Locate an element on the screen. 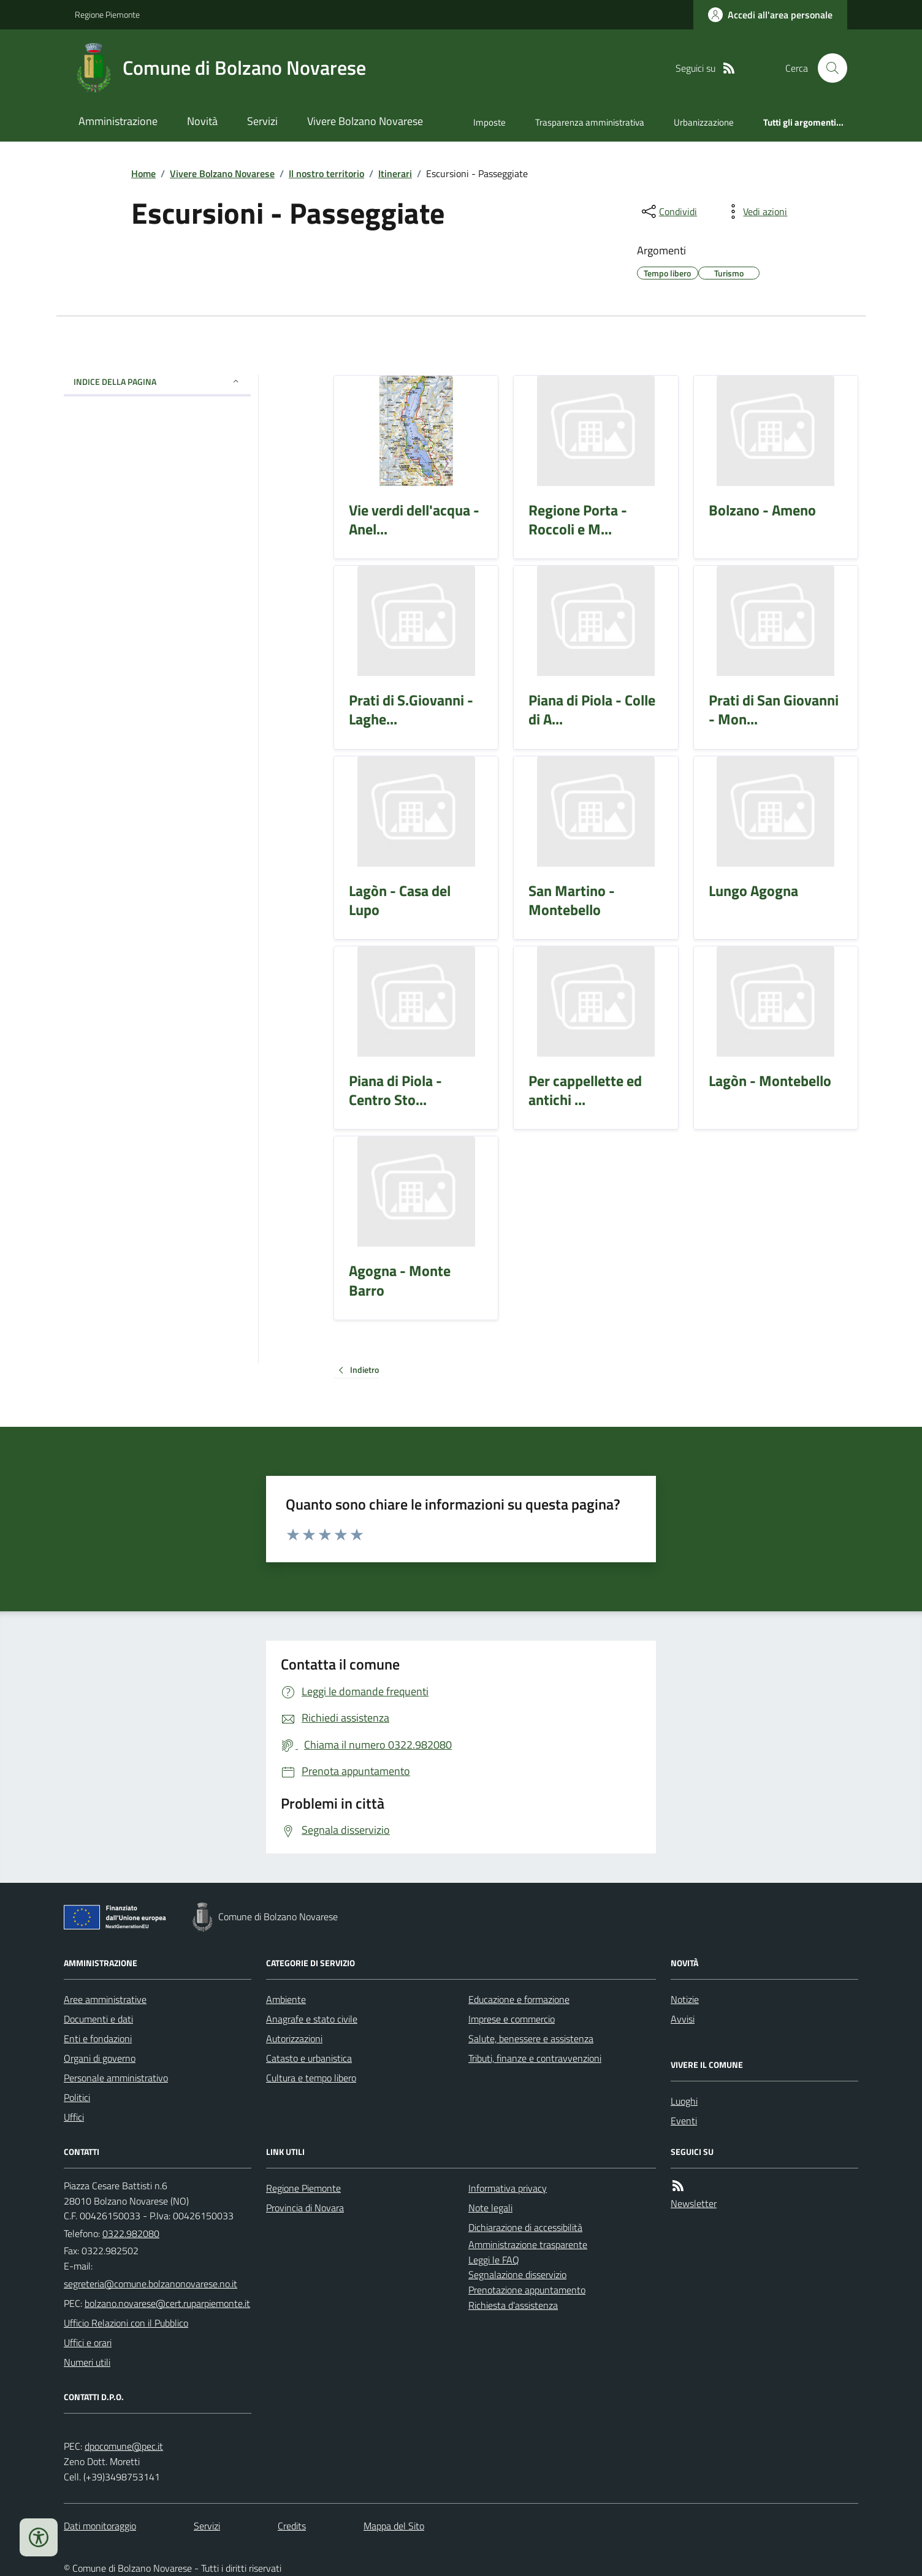 This screenshot has width=922, height=2576. Il nostro territorio is located at coordinates (326, 173).